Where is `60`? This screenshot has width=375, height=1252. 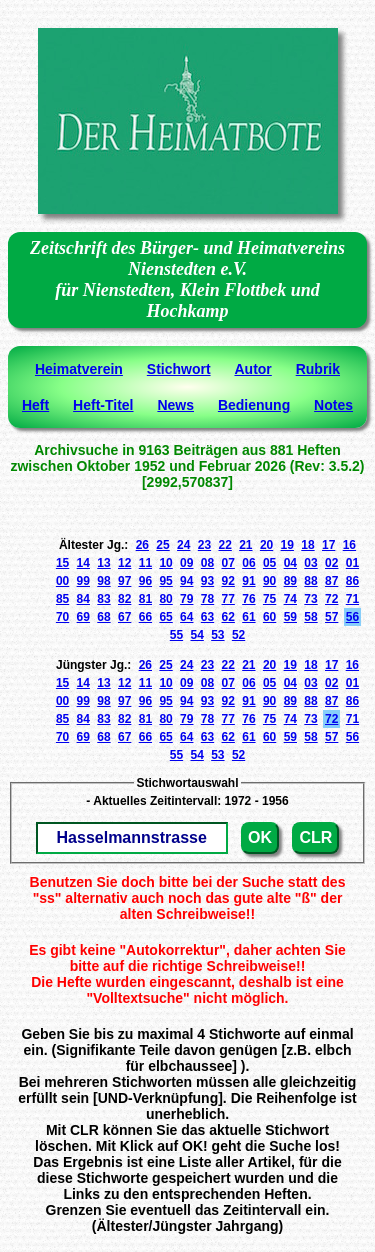 60 is located at coordinates (269, 617).